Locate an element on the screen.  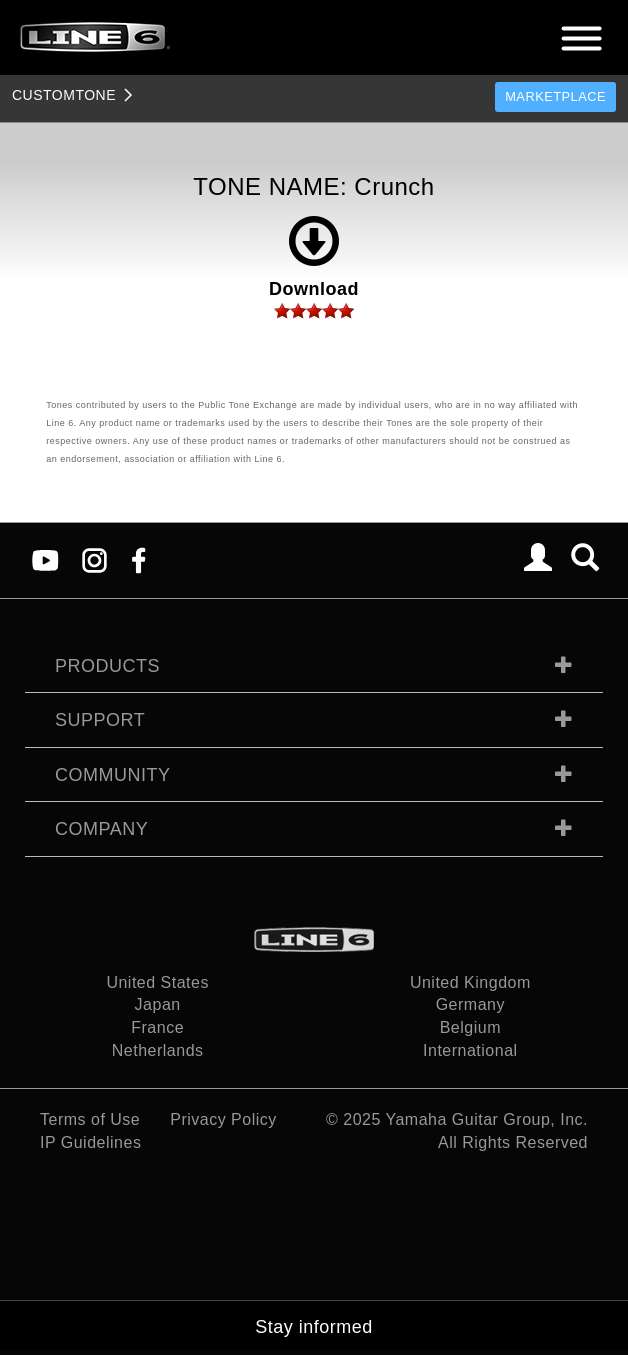
[YouTube] is located at coordinates (45, 559).